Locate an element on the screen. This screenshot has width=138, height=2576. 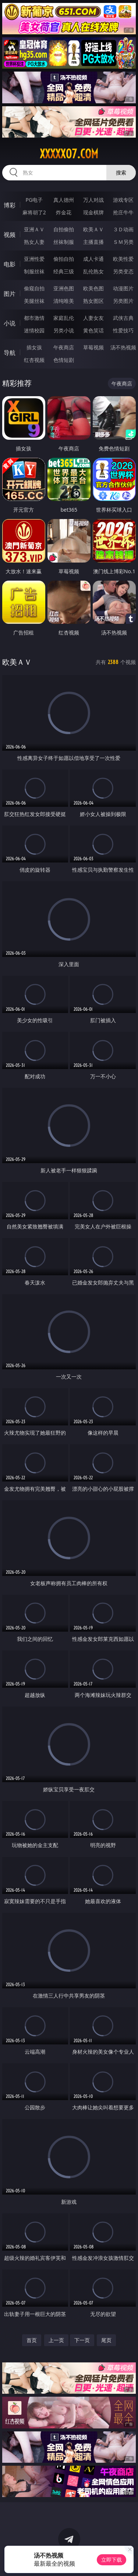
首页 is located at coordinates (31, 2340).